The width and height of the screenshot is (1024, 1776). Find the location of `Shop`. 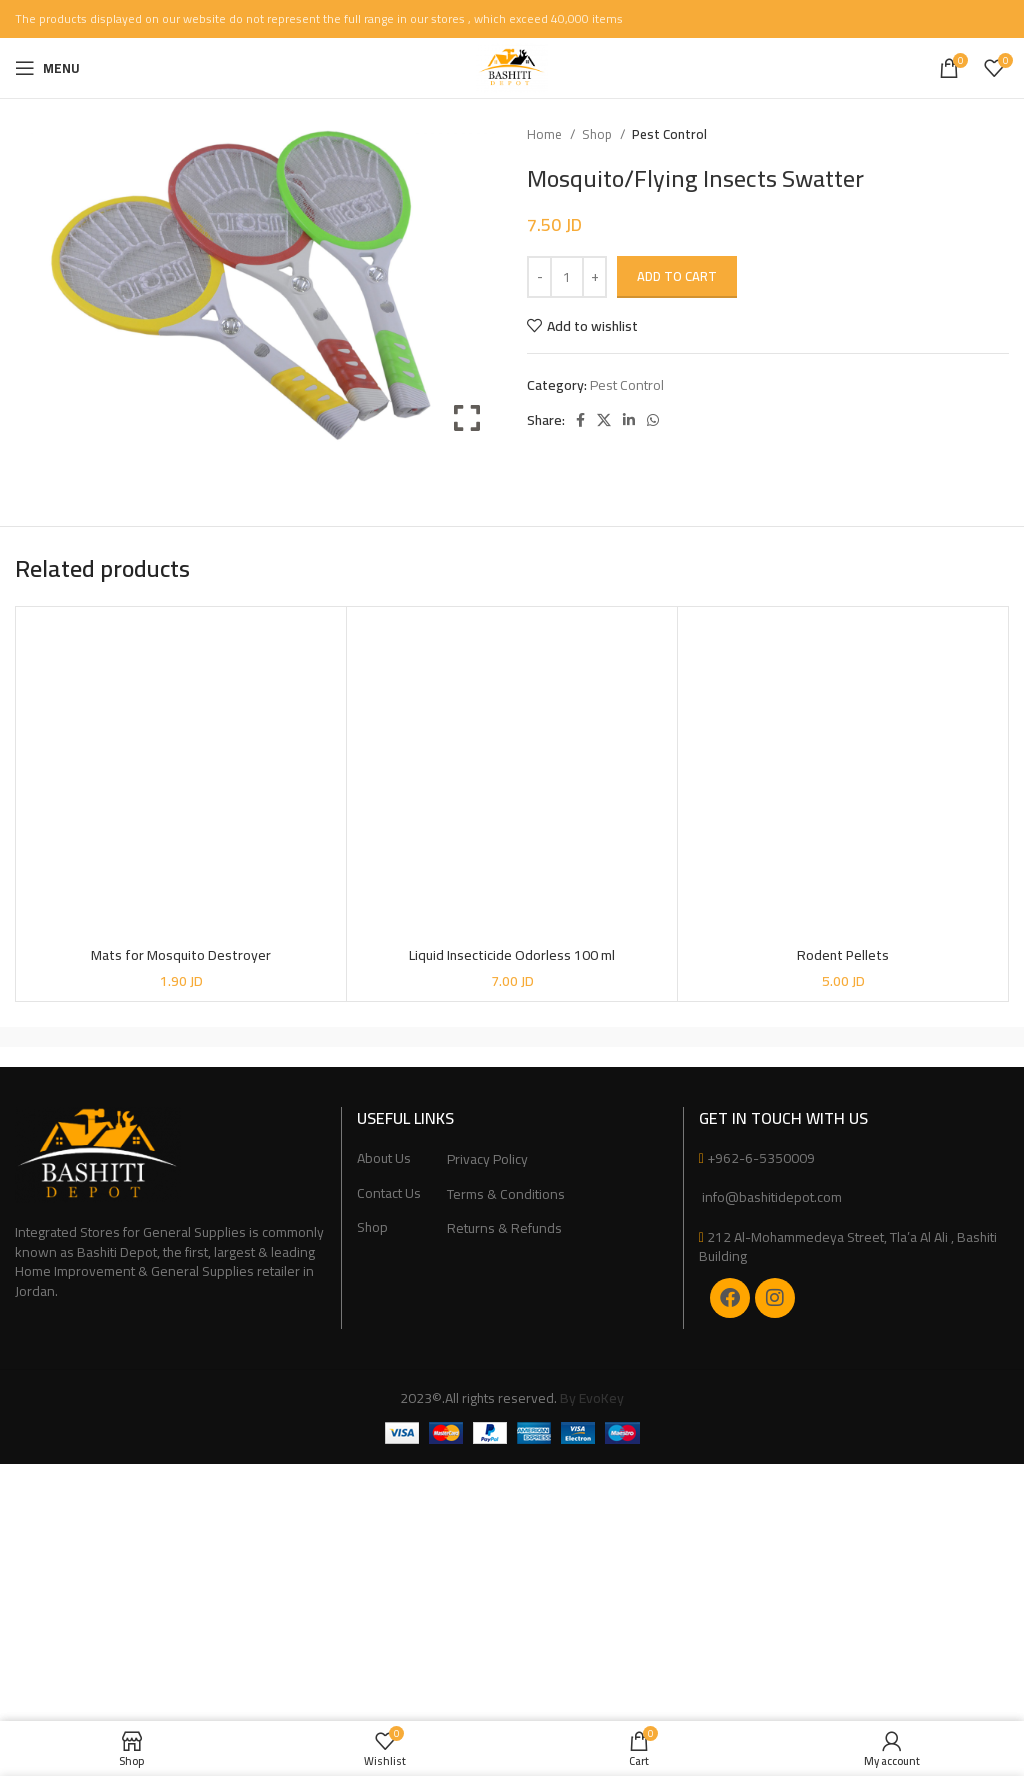

Shop is located at coordinates (598, 134).